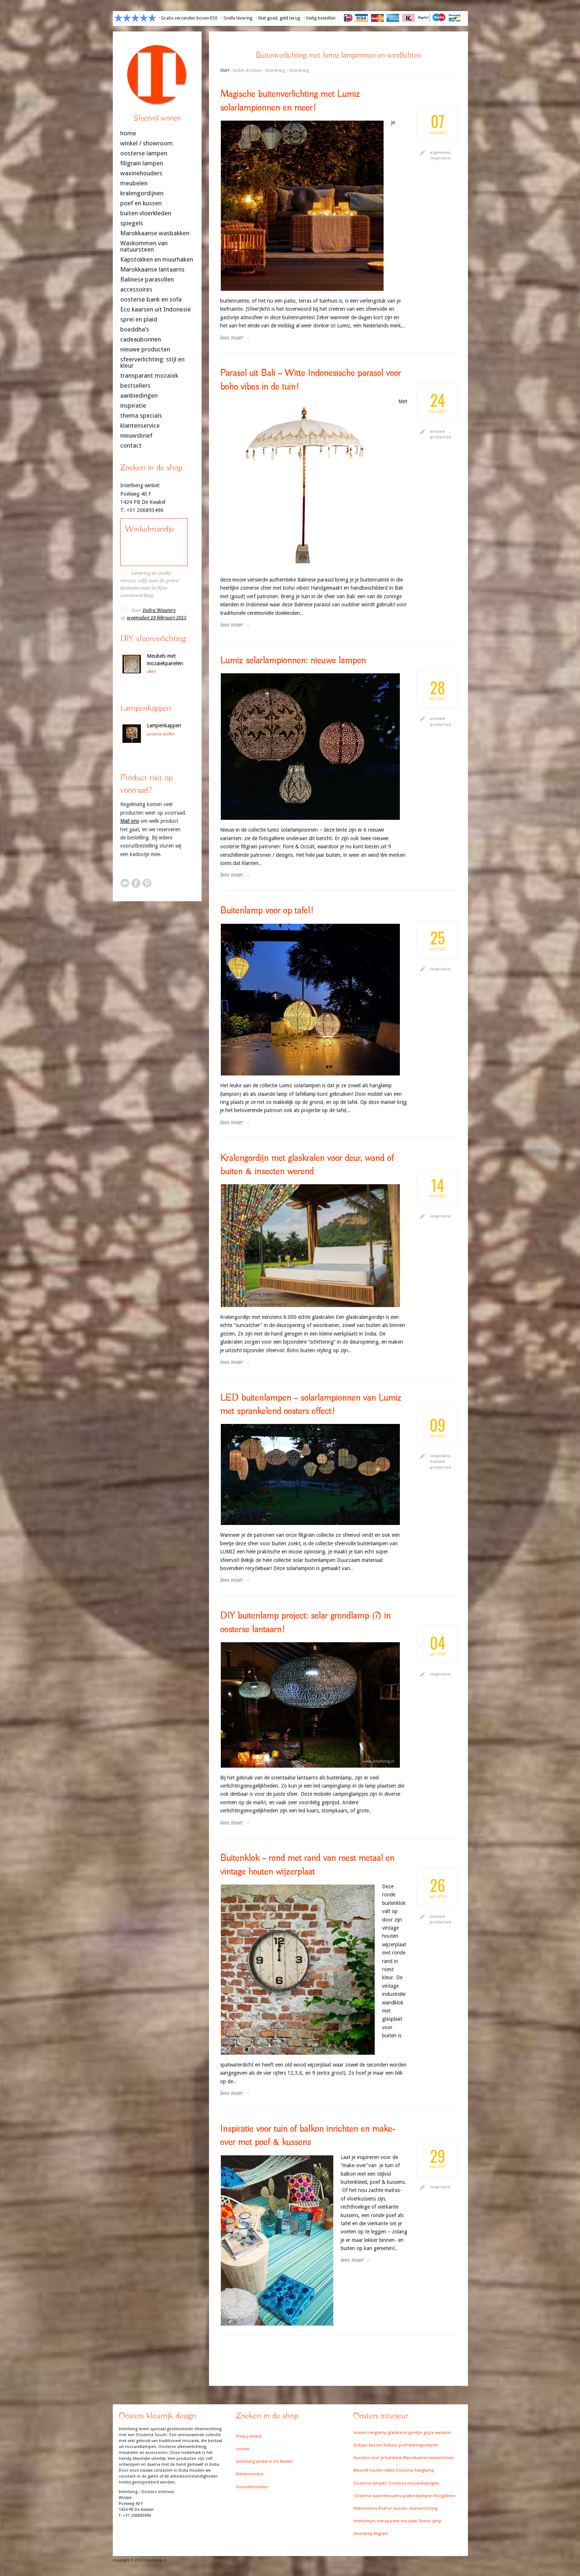 The width and height of the screenshot is (580, 2576). I want to click on Eco kaarsen uit Indonesië, so click(155, 309).